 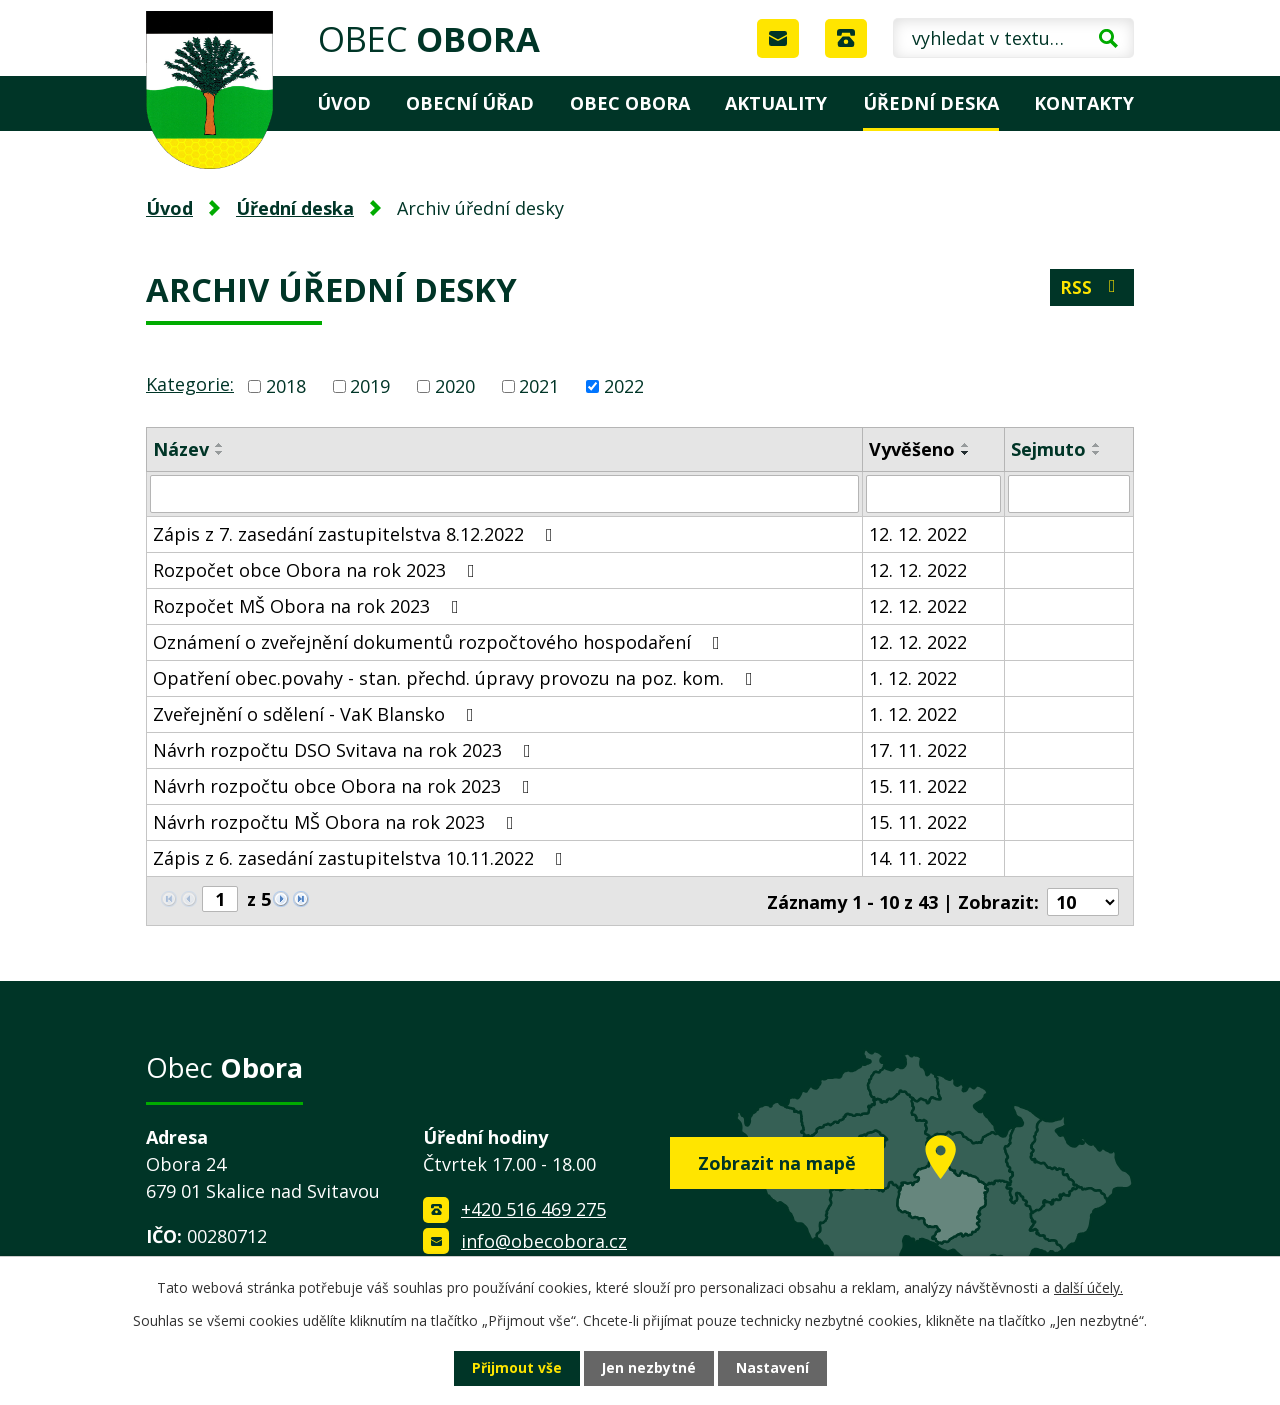 I want to click on 2019, so click(x=370, y=386).